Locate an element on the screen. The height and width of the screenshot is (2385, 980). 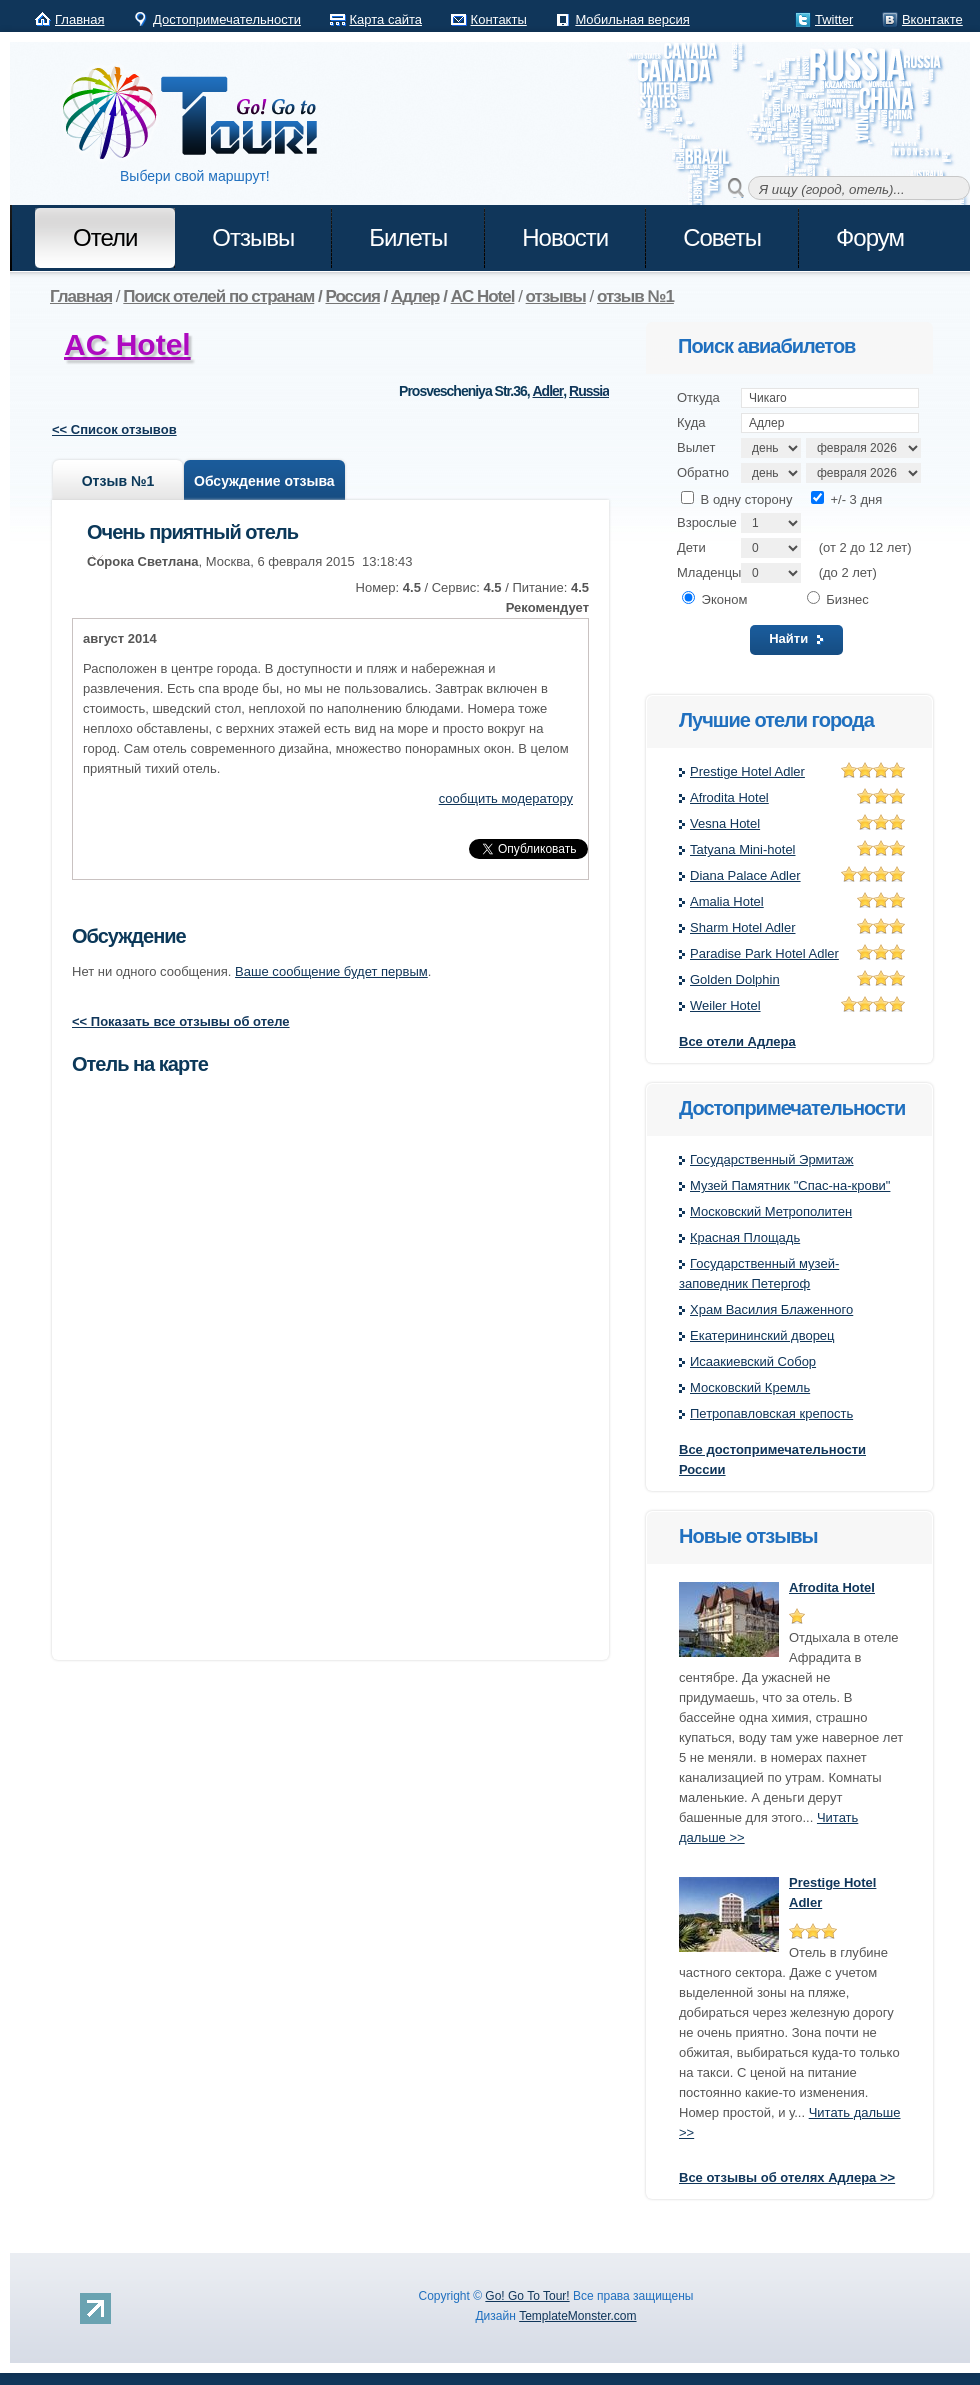
Go! Go To Tour! is located at coordinates (527, 2296).